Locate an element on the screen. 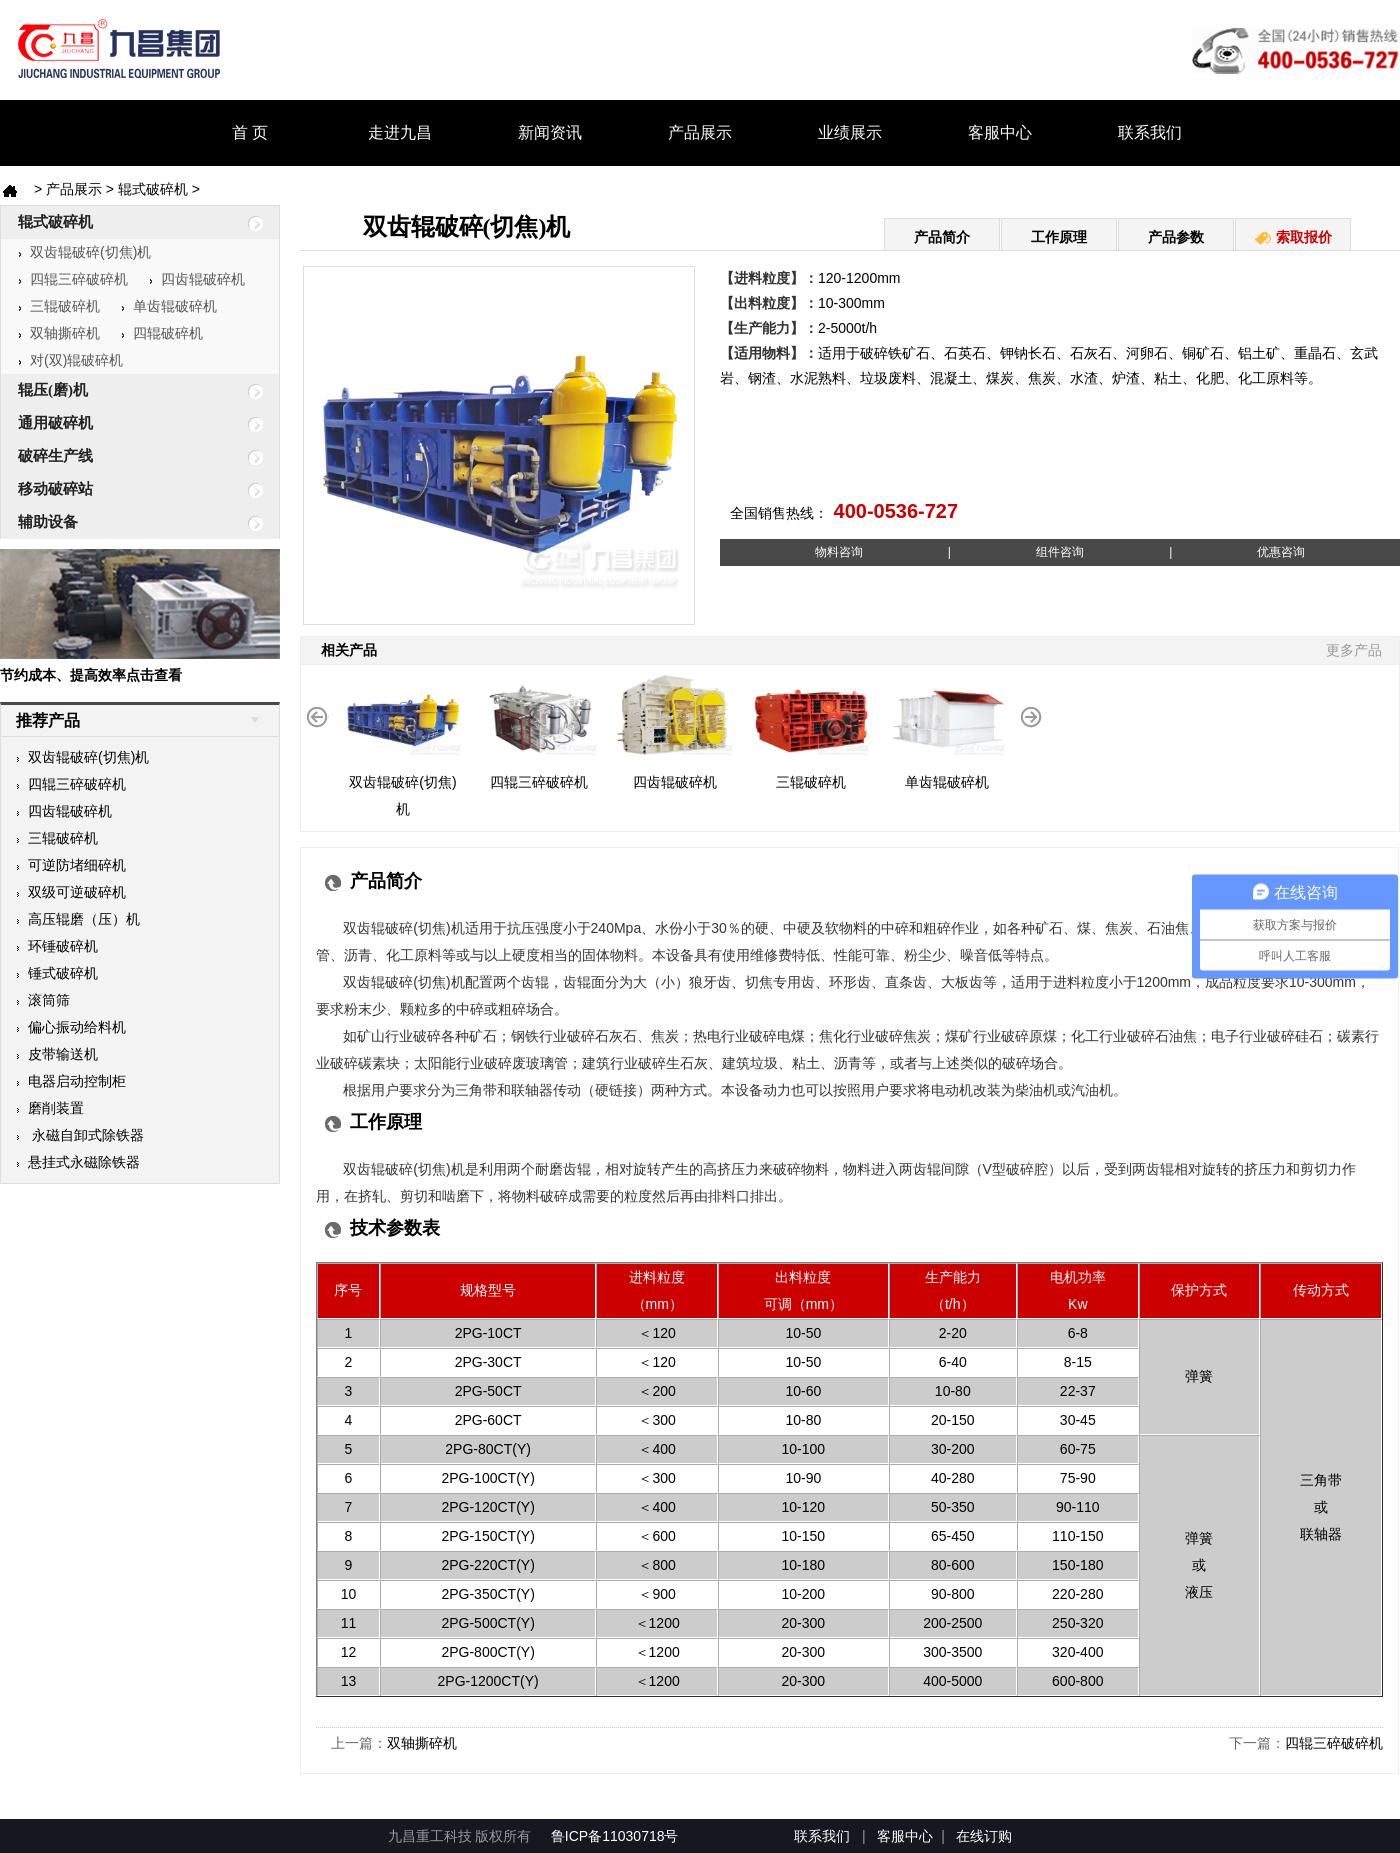 This screenshot has height=1853, width=1400. 四齿辊破碎机 is located at coordinates (197, 279).